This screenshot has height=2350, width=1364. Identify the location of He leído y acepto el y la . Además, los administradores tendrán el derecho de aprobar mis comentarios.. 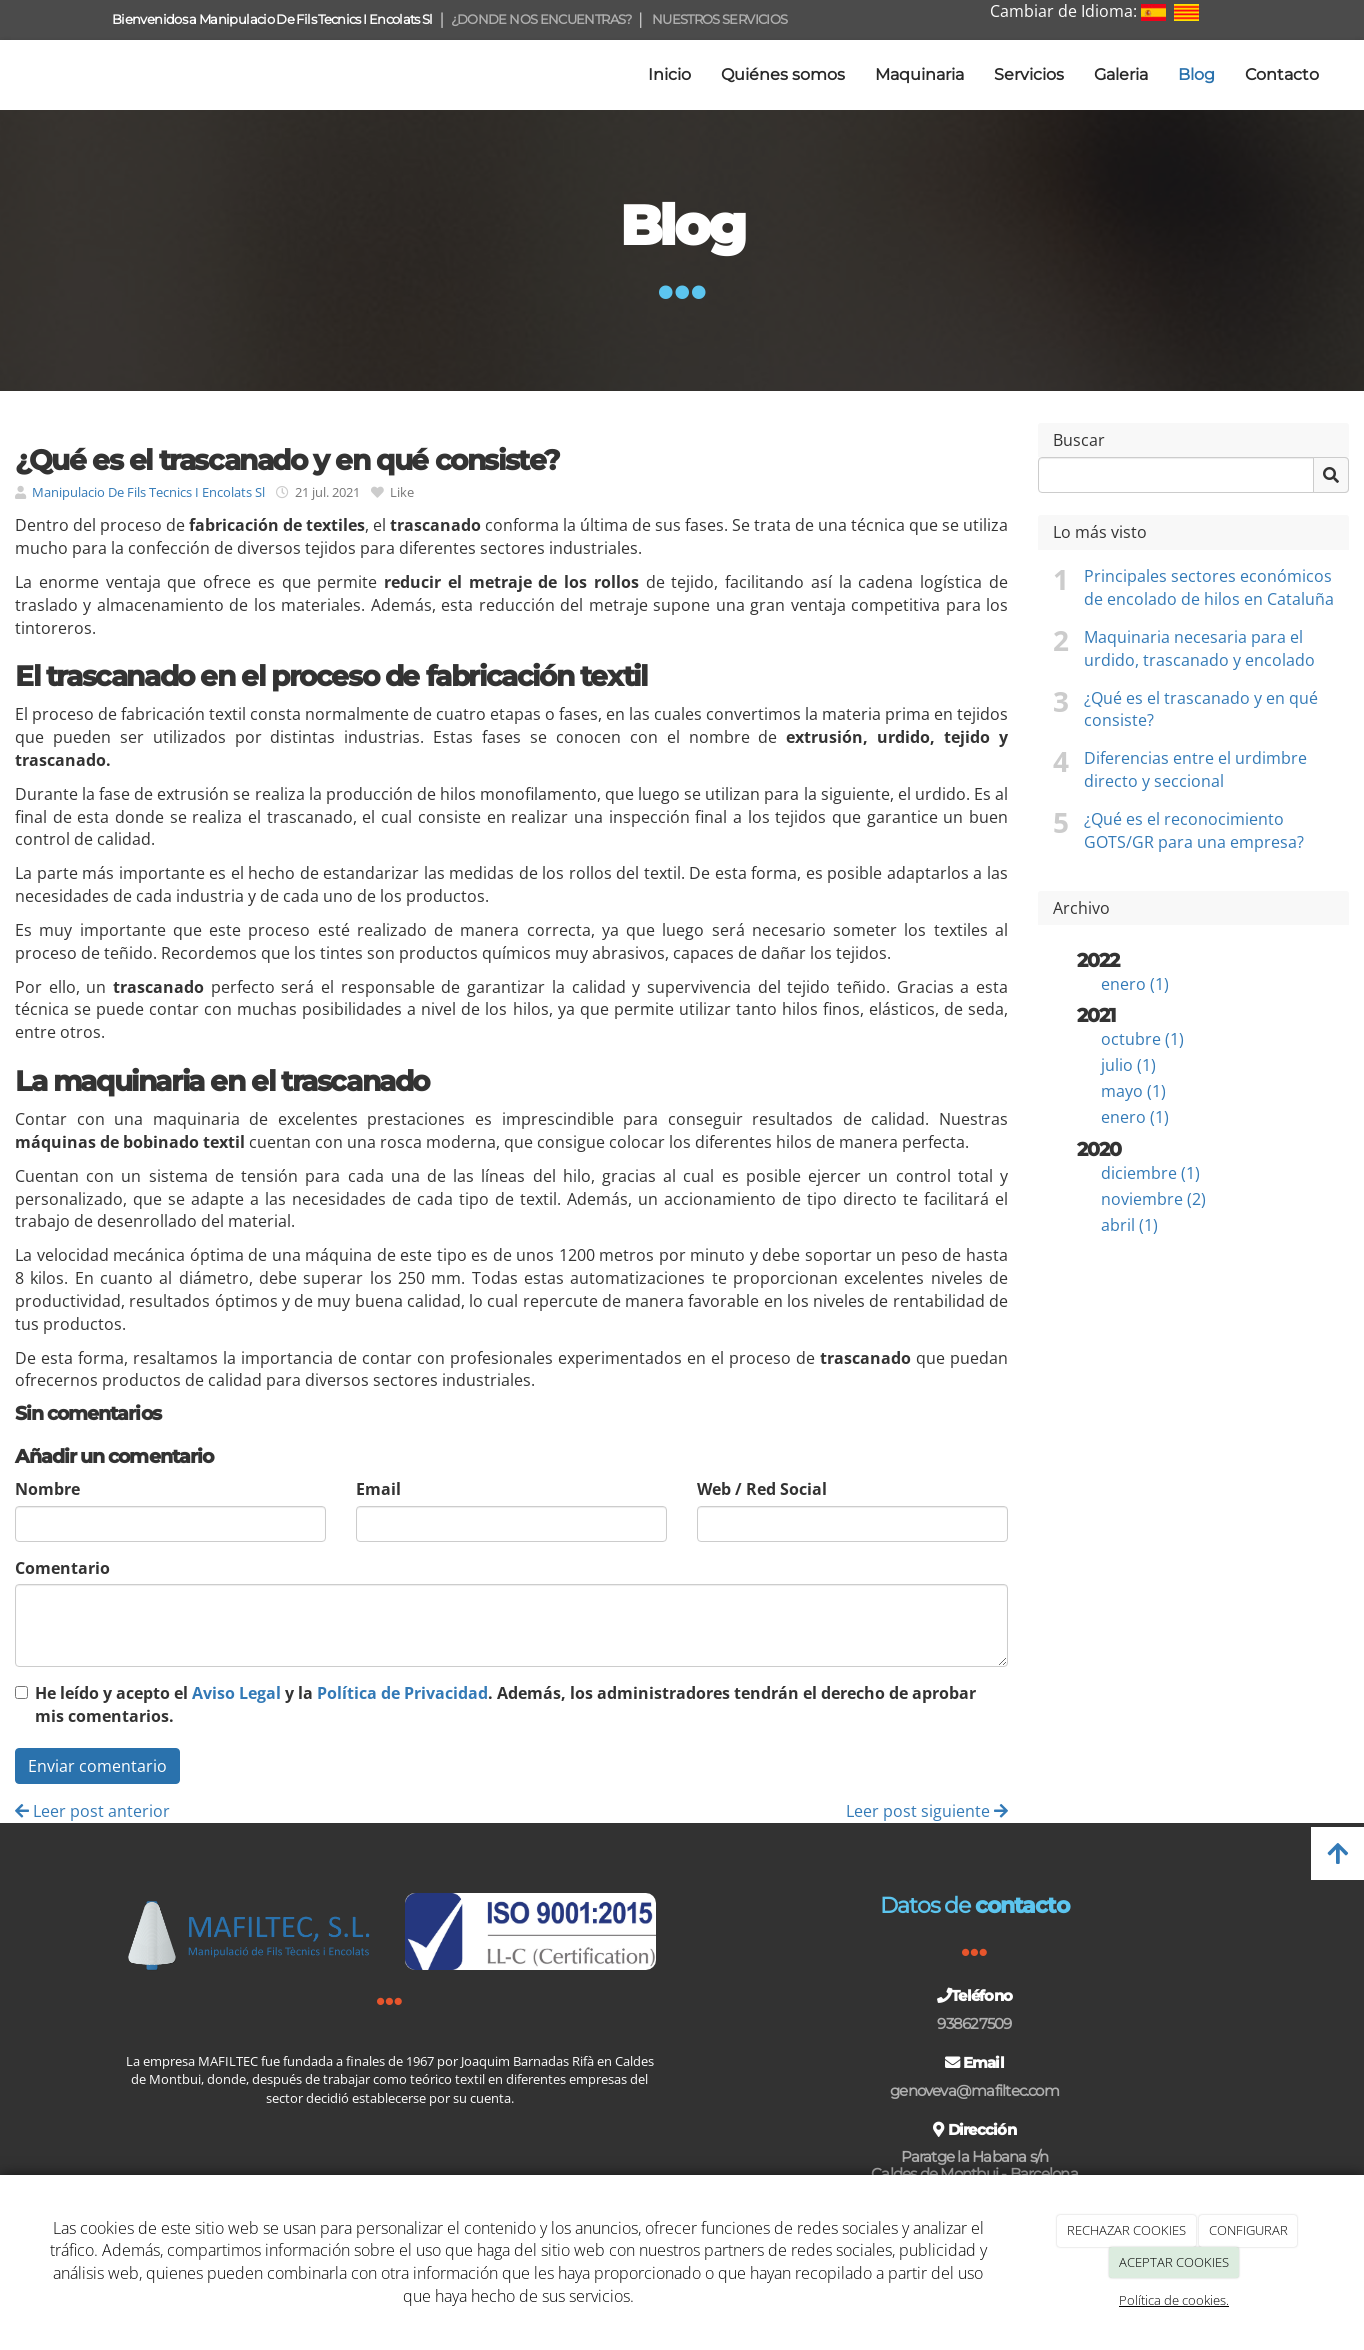
(505, 1704).